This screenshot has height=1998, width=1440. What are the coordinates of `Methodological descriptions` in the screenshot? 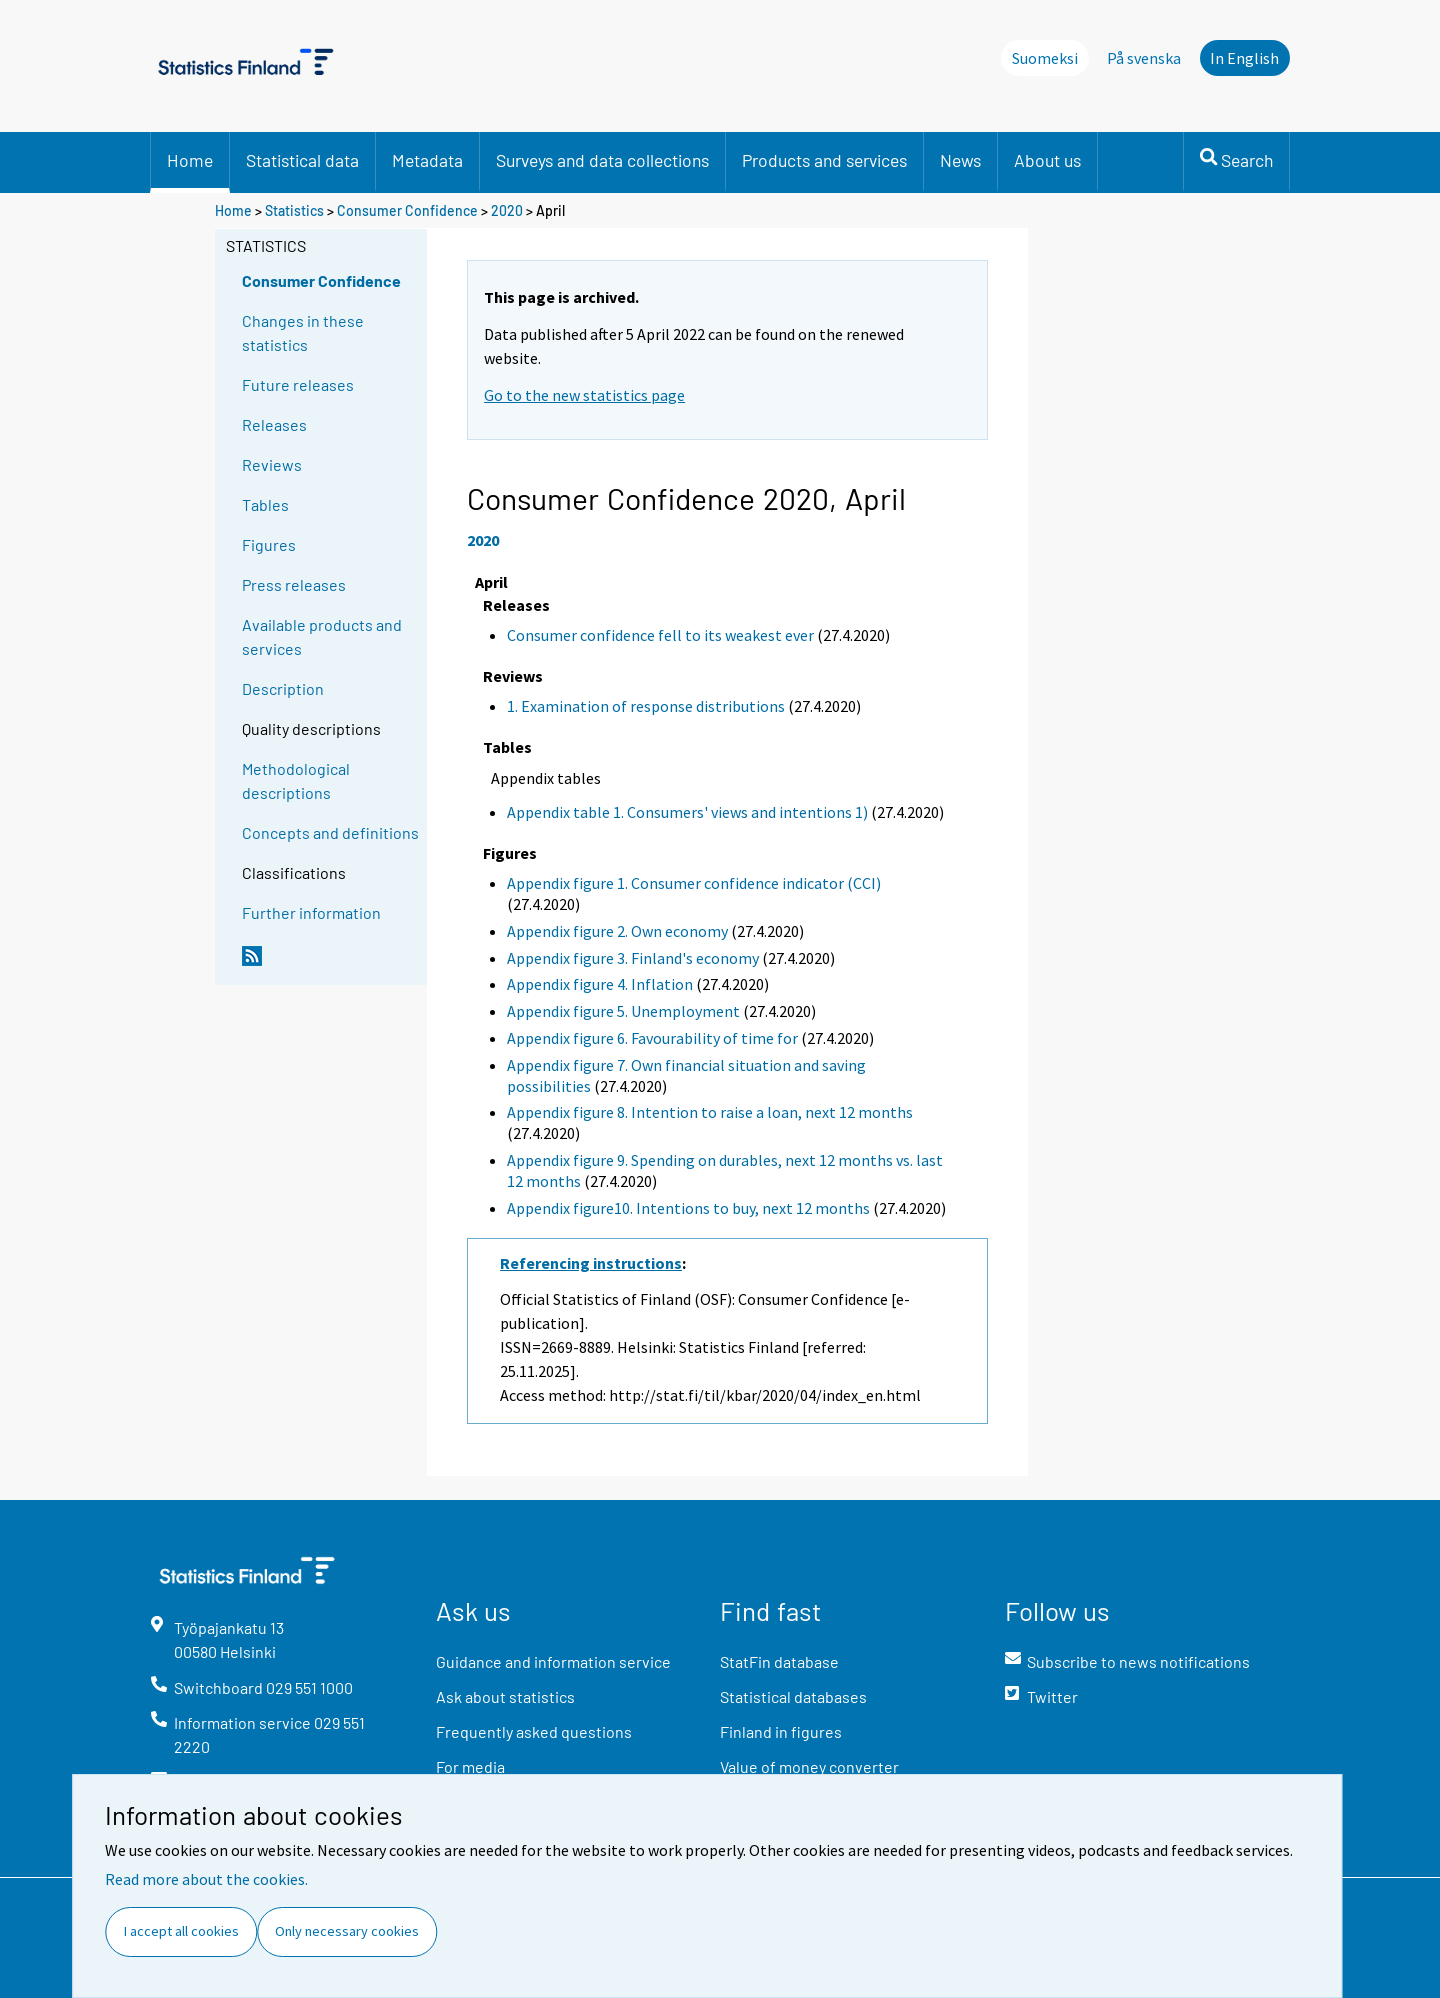 It's located at (296, 780).